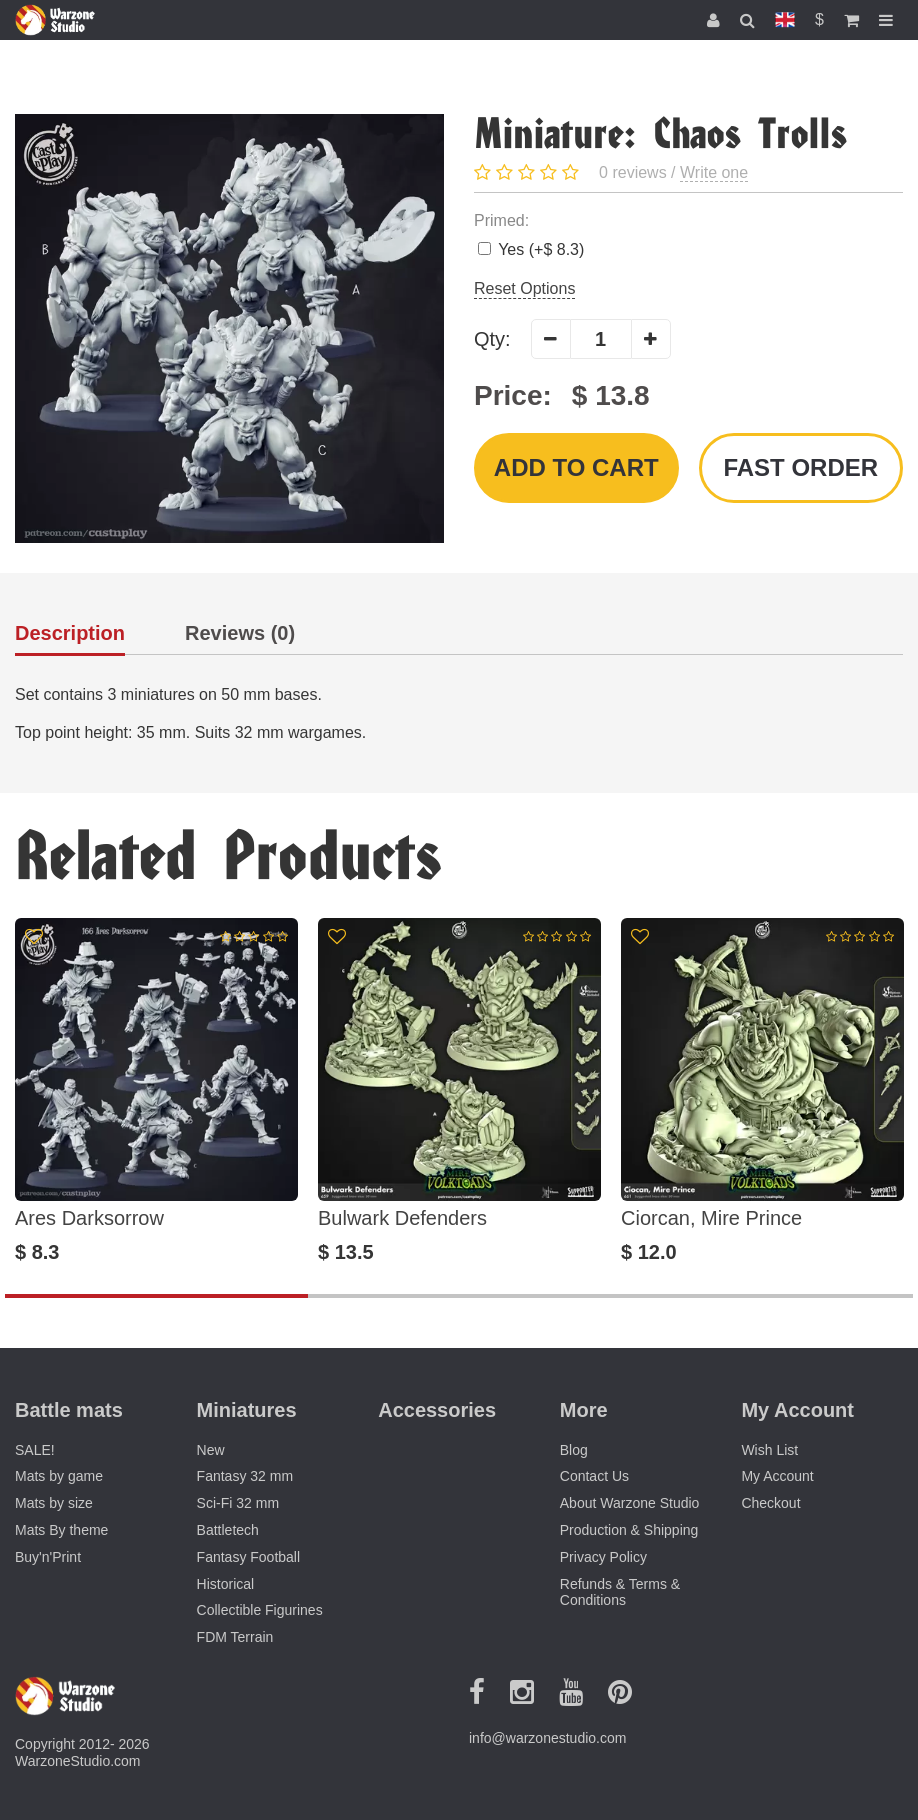 This screenshot has width=918, height=1820. What do you see at coordinates (594, 1476) in the screenshot?
I see `Contact Us` at bounding box center [594, 1476].